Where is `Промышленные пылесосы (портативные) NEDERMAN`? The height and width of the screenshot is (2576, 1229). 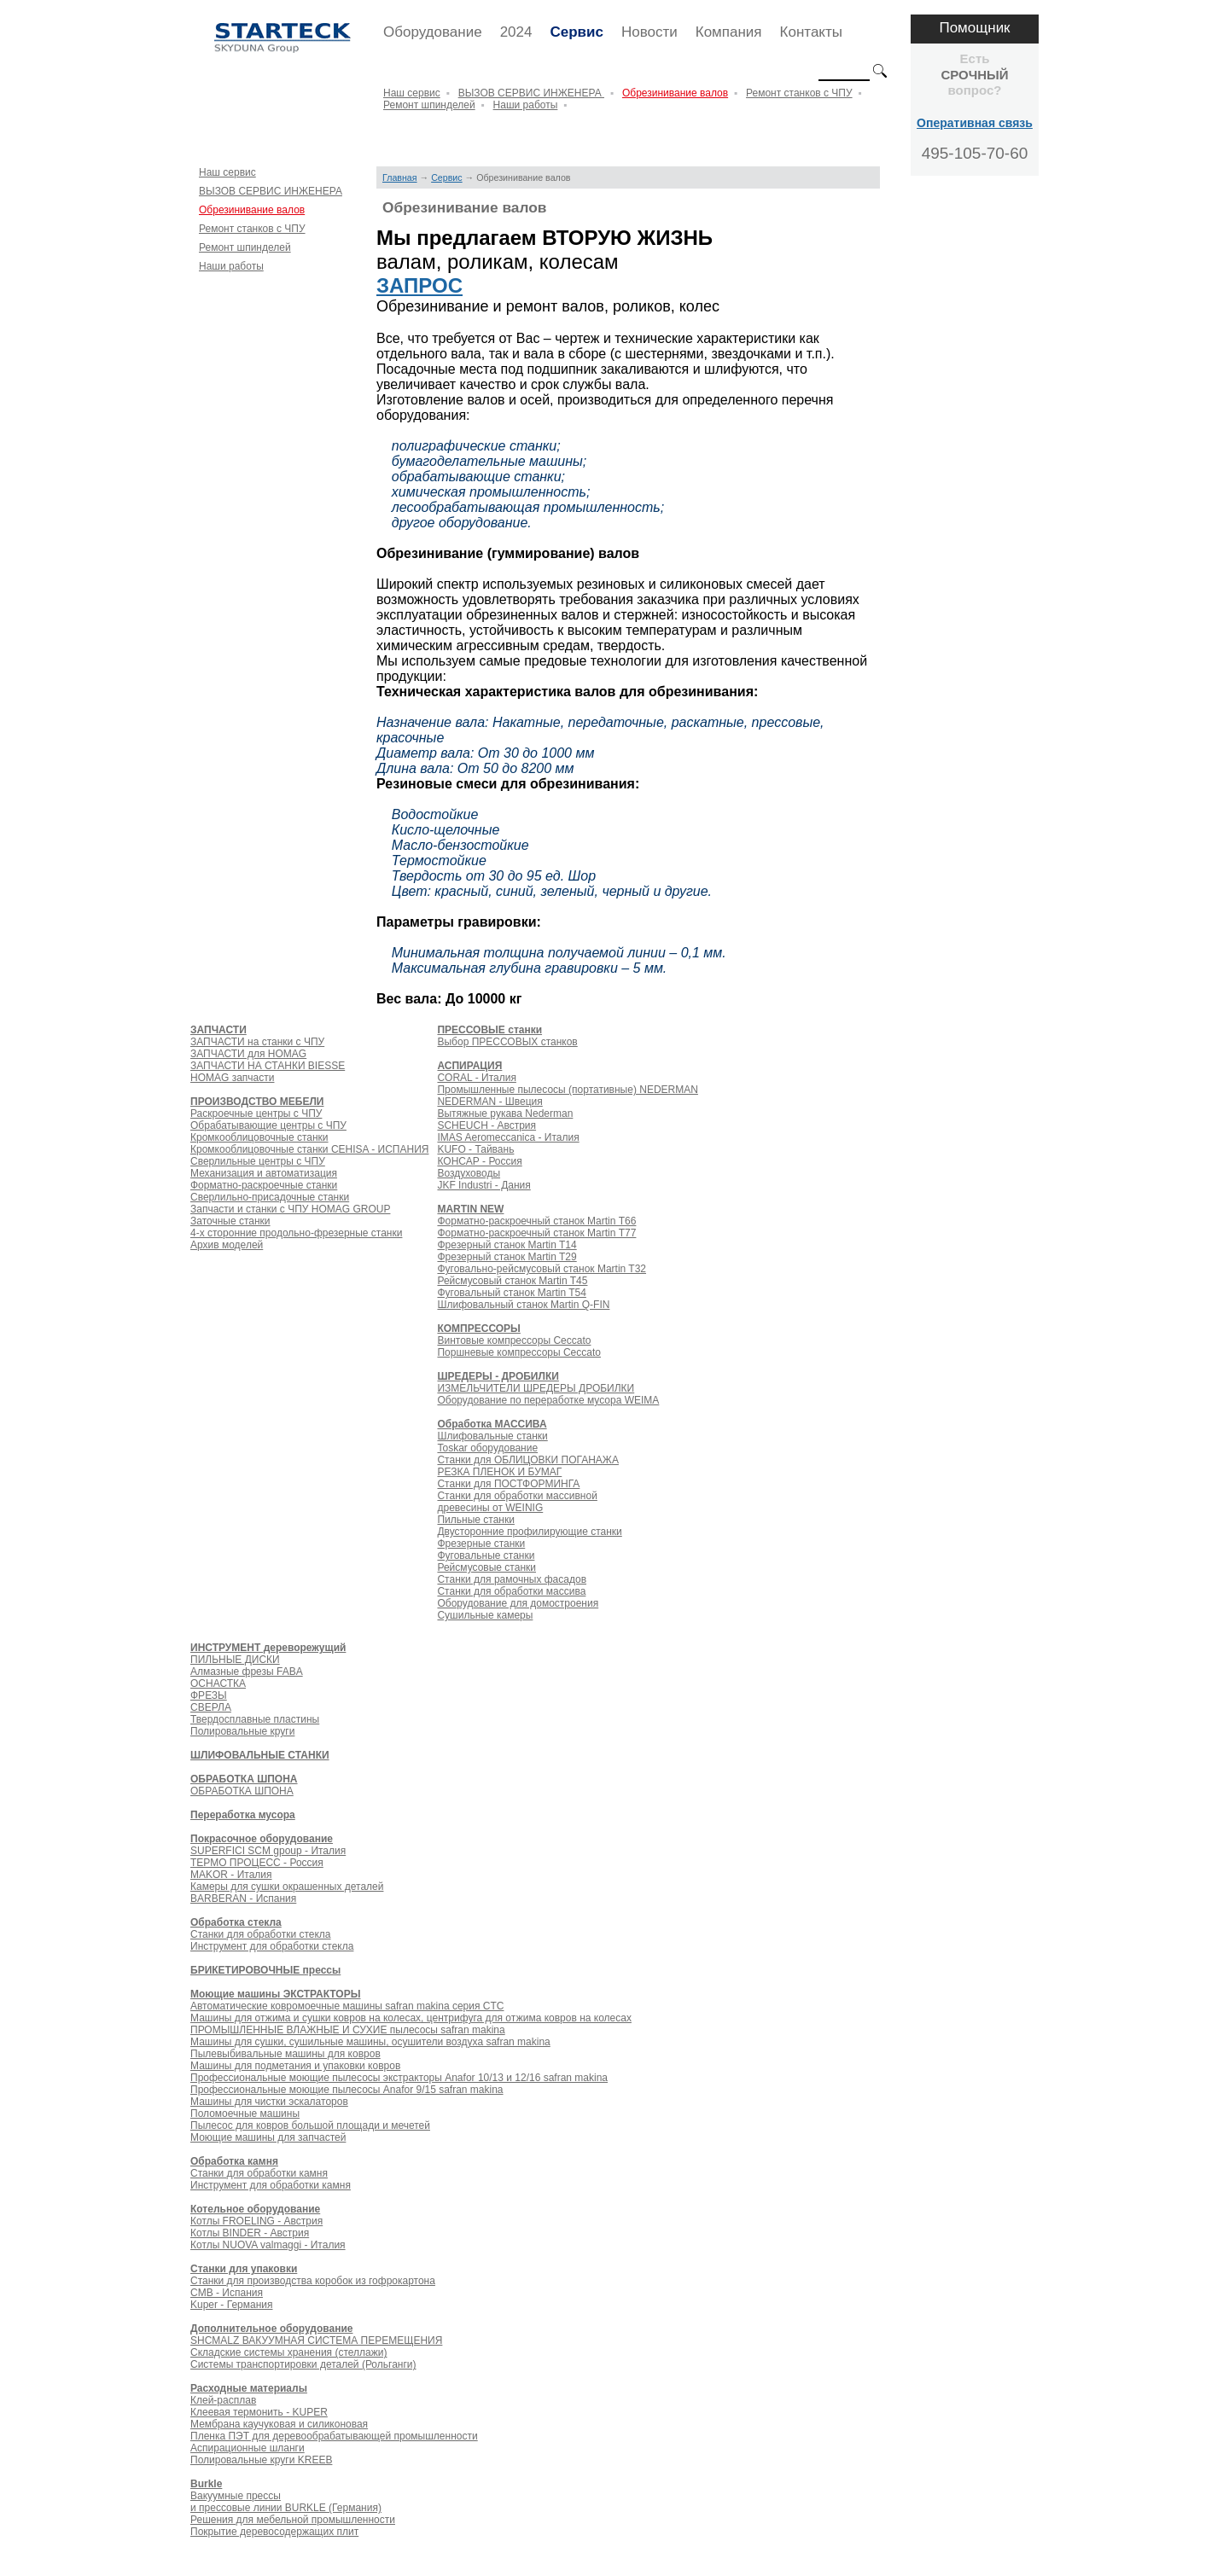 Промышленные пылесосы (портативные) NEDERMAN is located at coordinates (567, 1090).